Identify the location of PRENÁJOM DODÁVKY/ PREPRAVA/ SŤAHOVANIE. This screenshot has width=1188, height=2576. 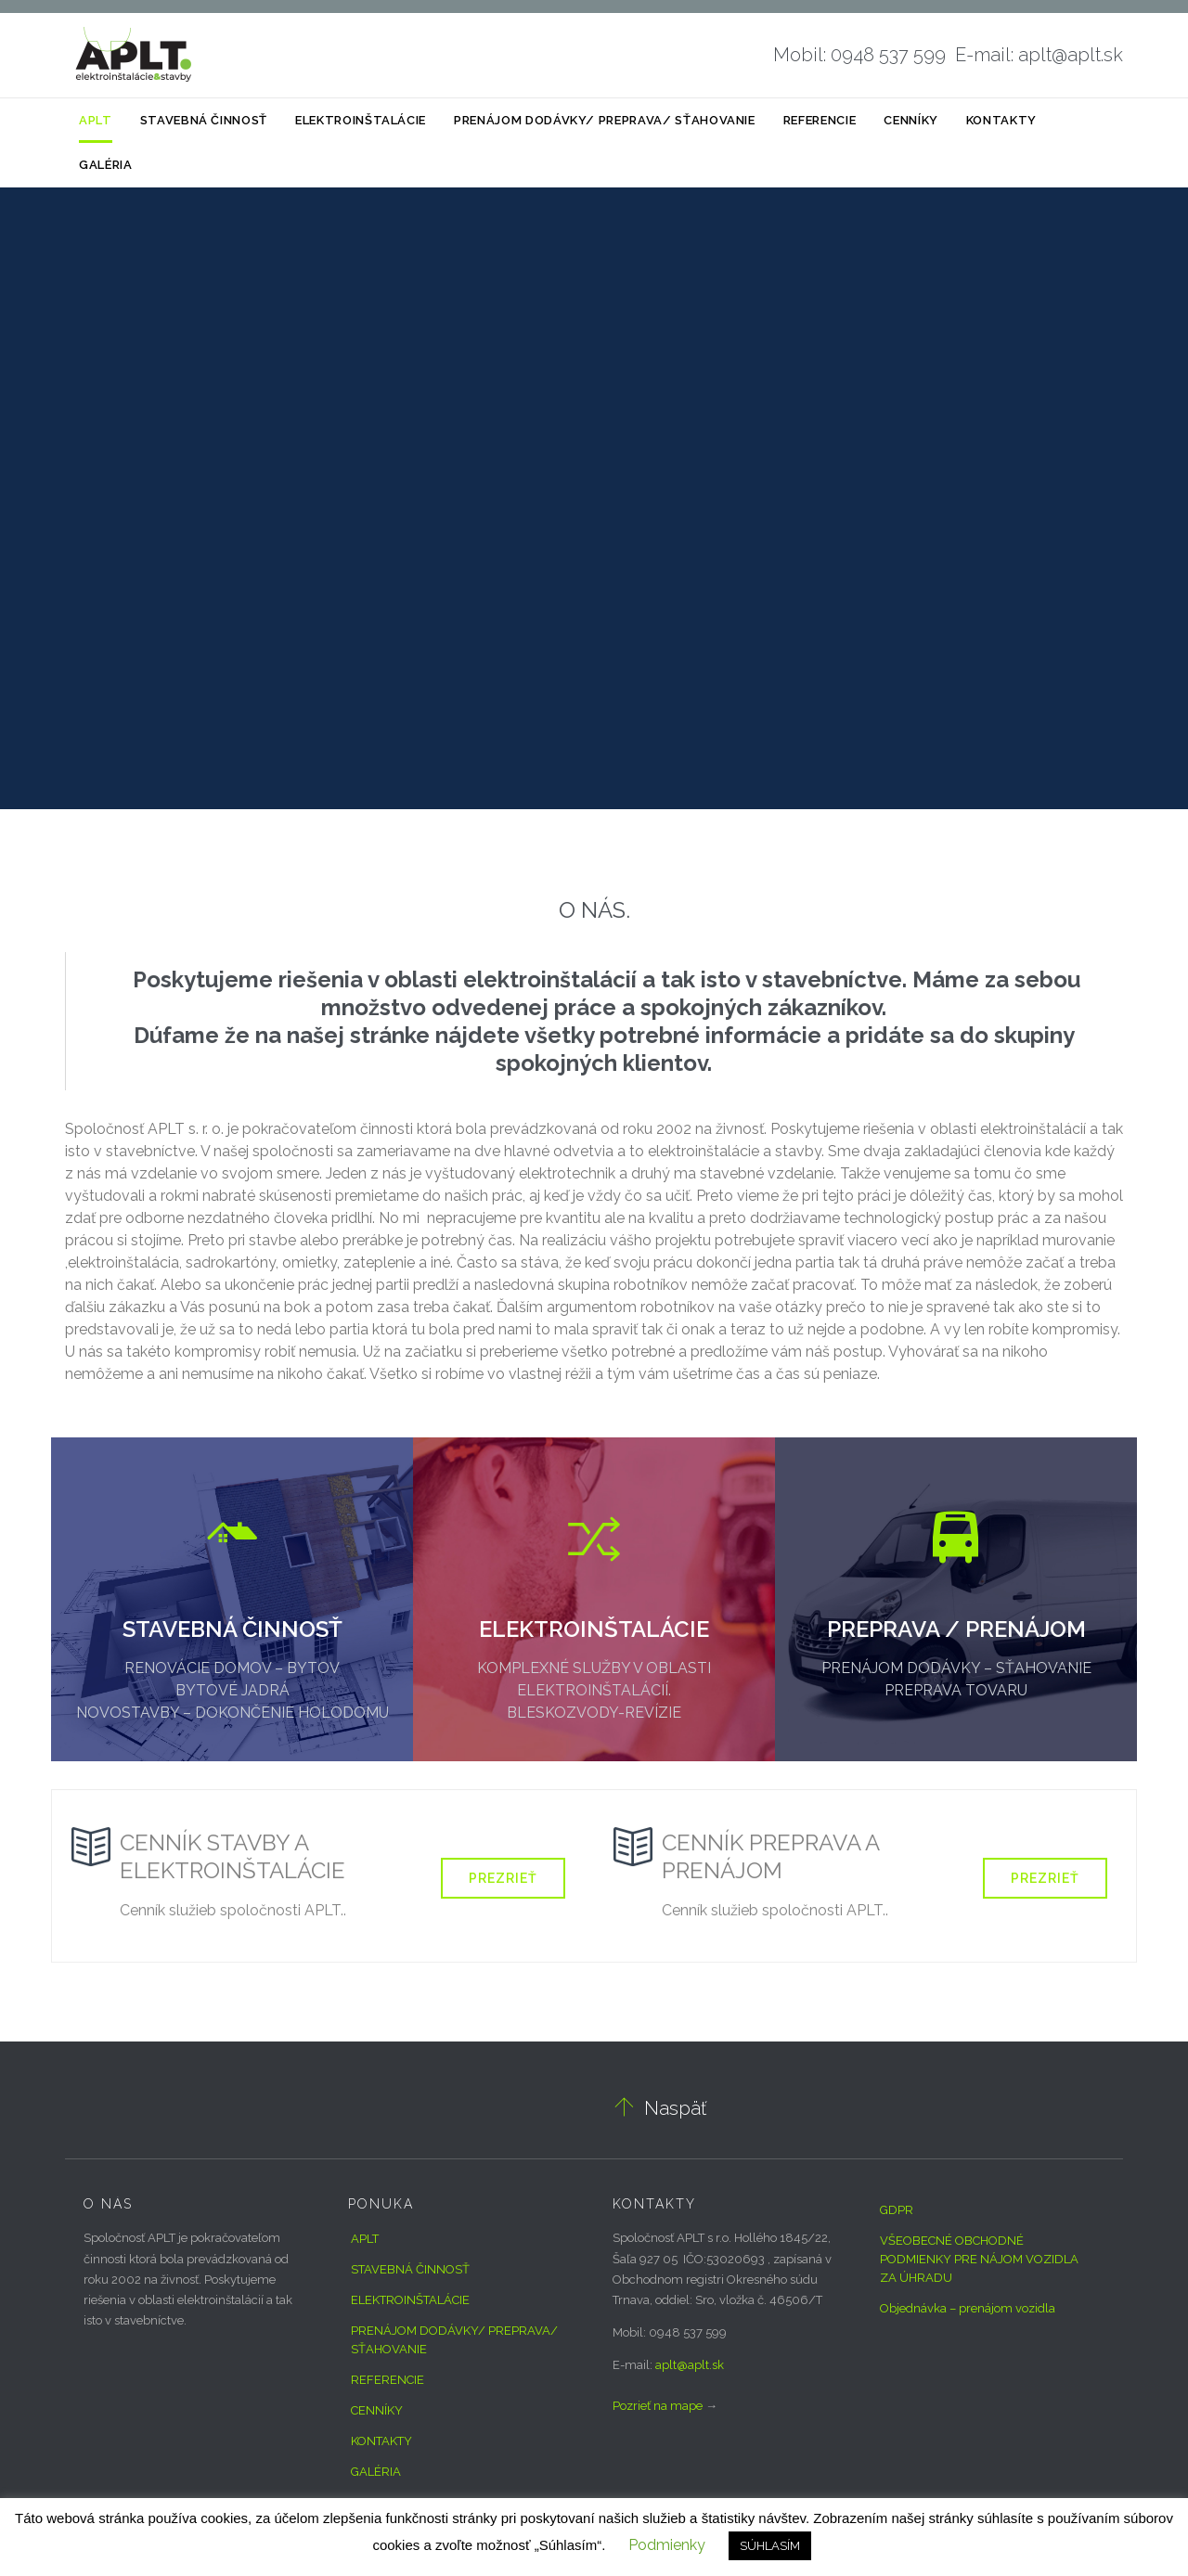
(454, 2340).